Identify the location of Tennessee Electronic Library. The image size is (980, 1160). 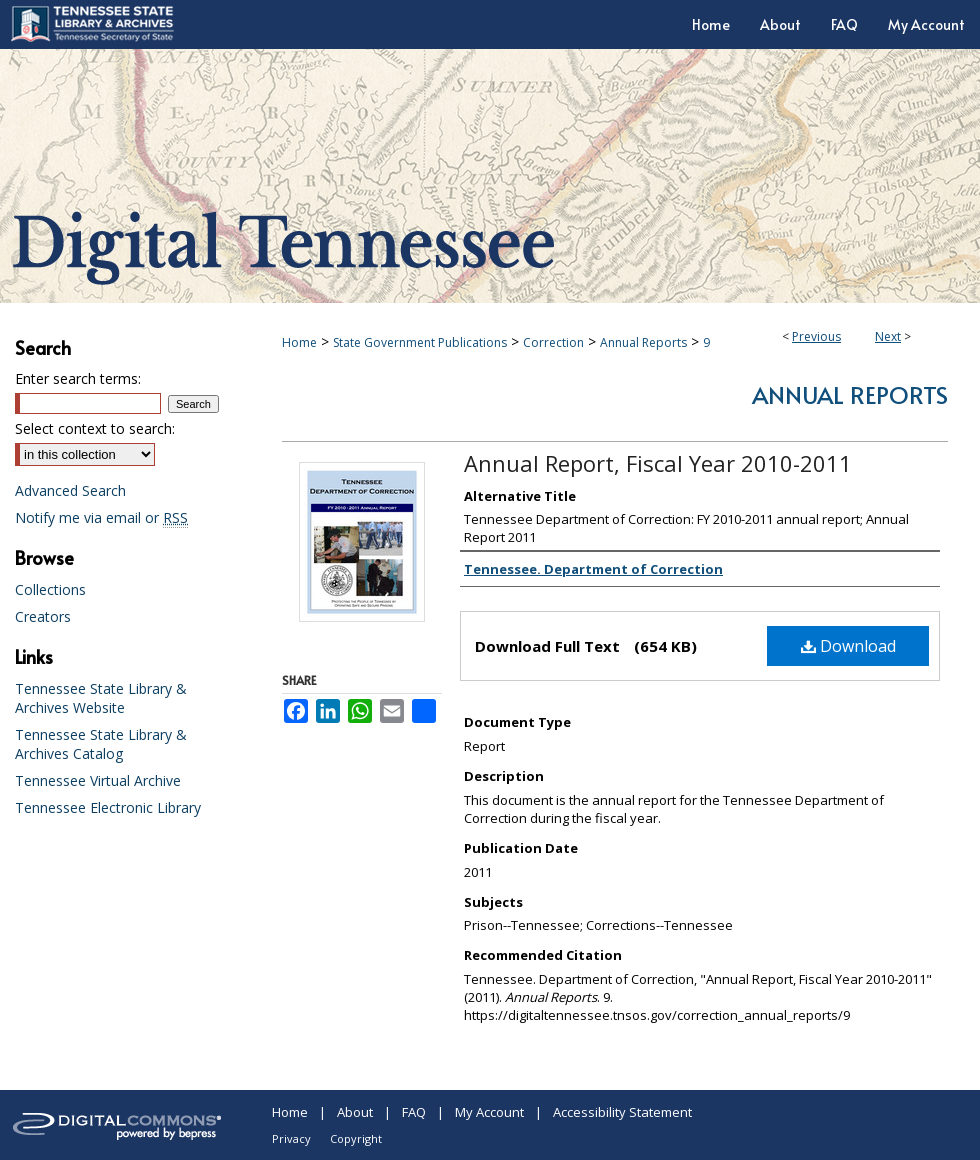
(108, 807).